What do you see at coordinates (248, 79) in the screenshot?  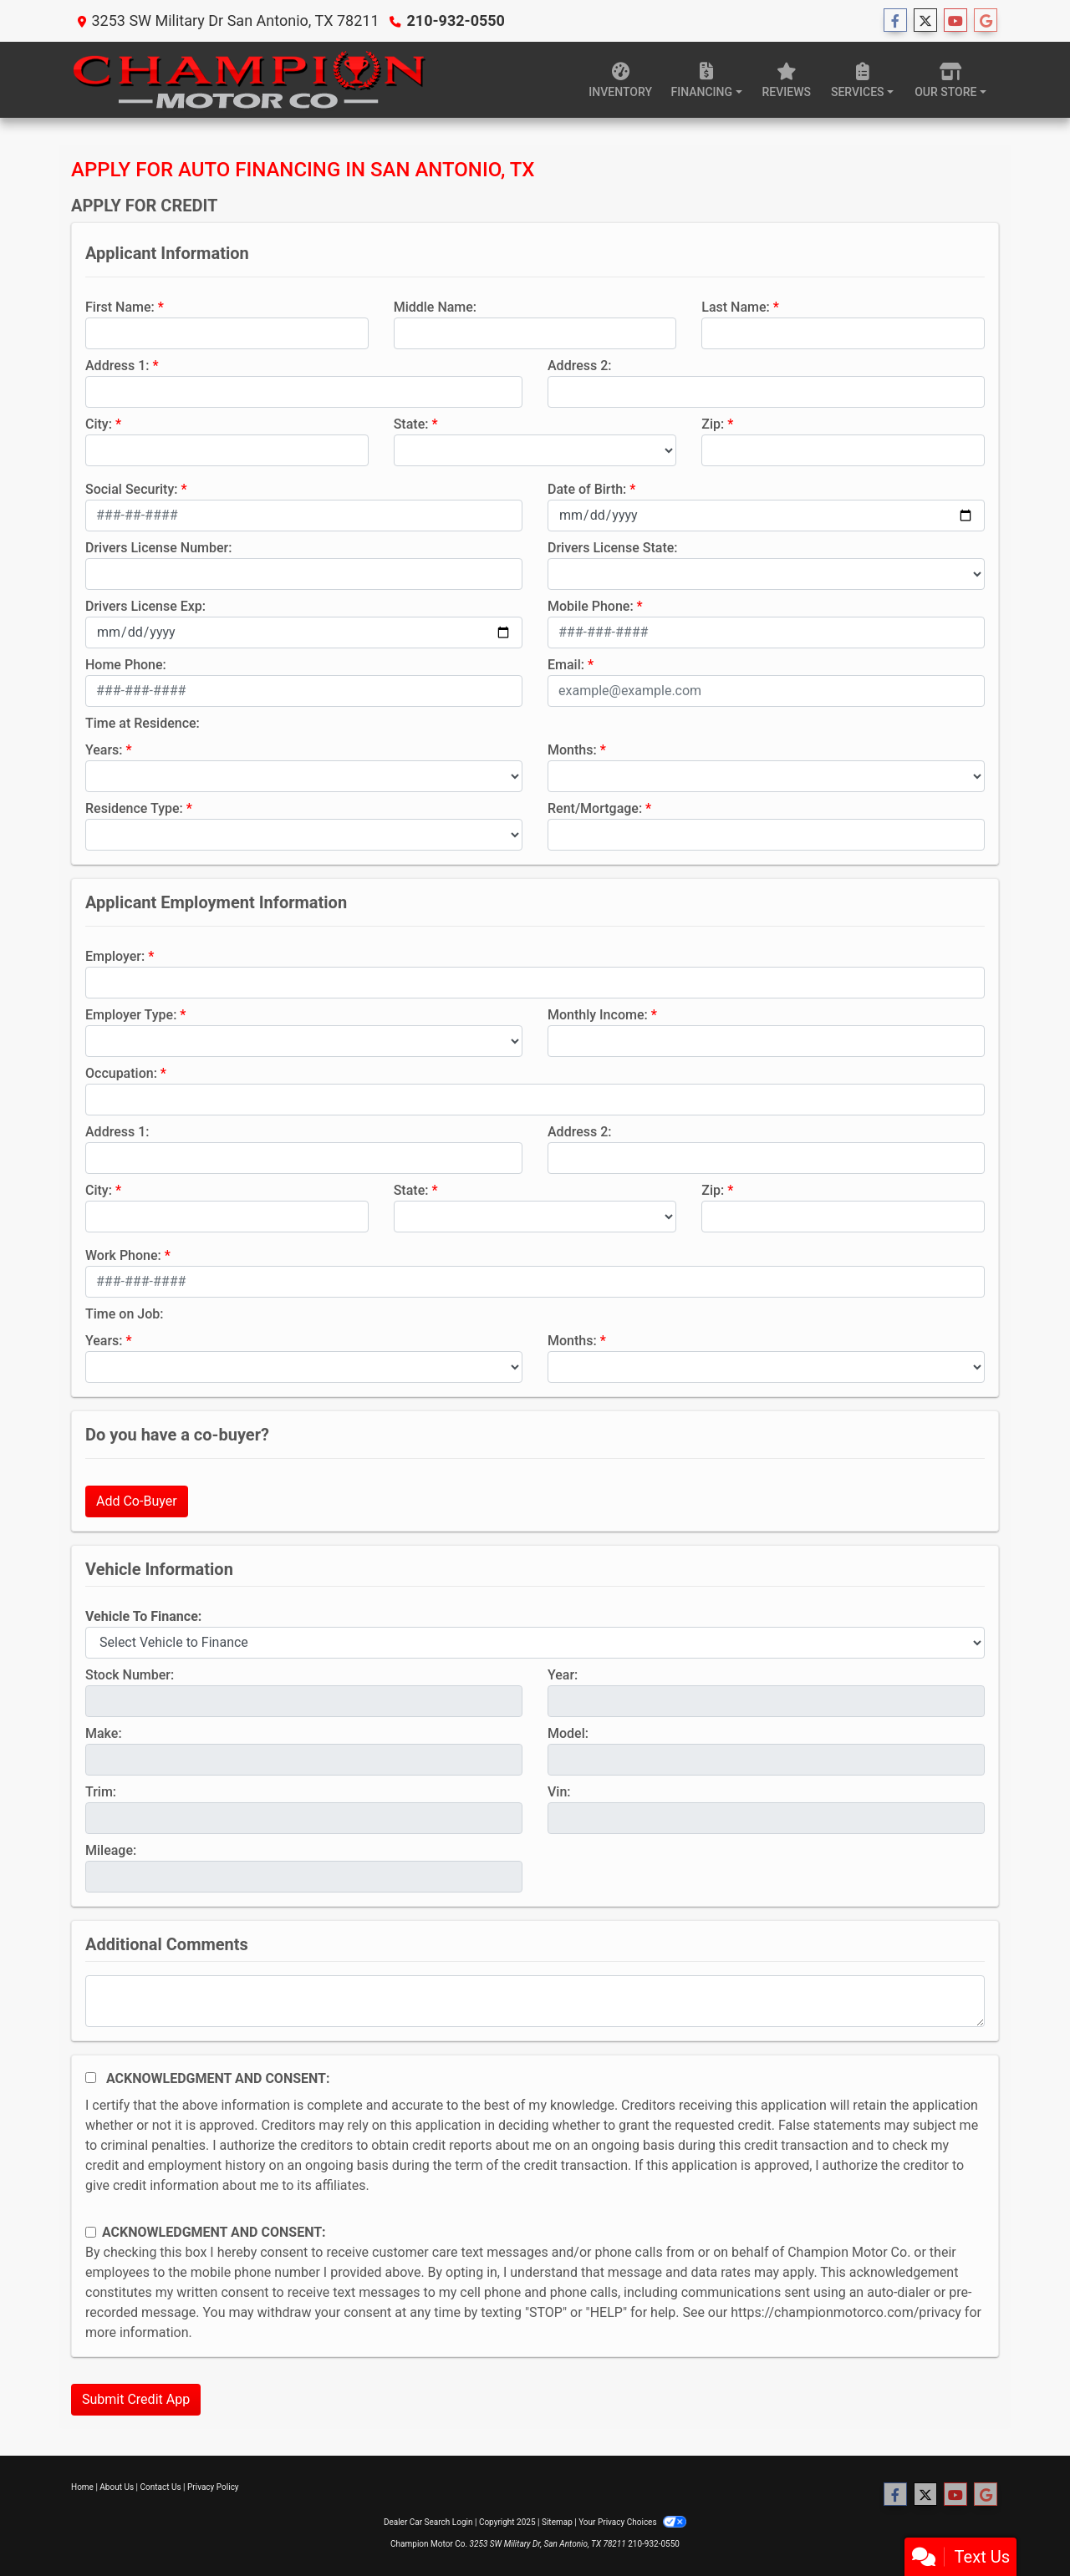 I see `[Dealer Logo]` at bounding box center [248, 79].